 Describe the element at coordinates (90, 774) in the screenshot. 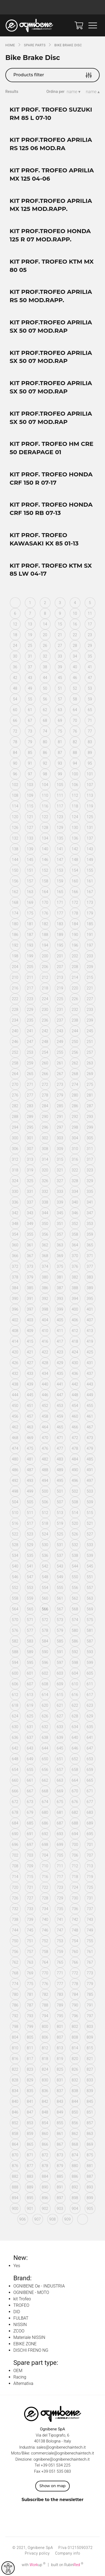

I see `101` at that location.